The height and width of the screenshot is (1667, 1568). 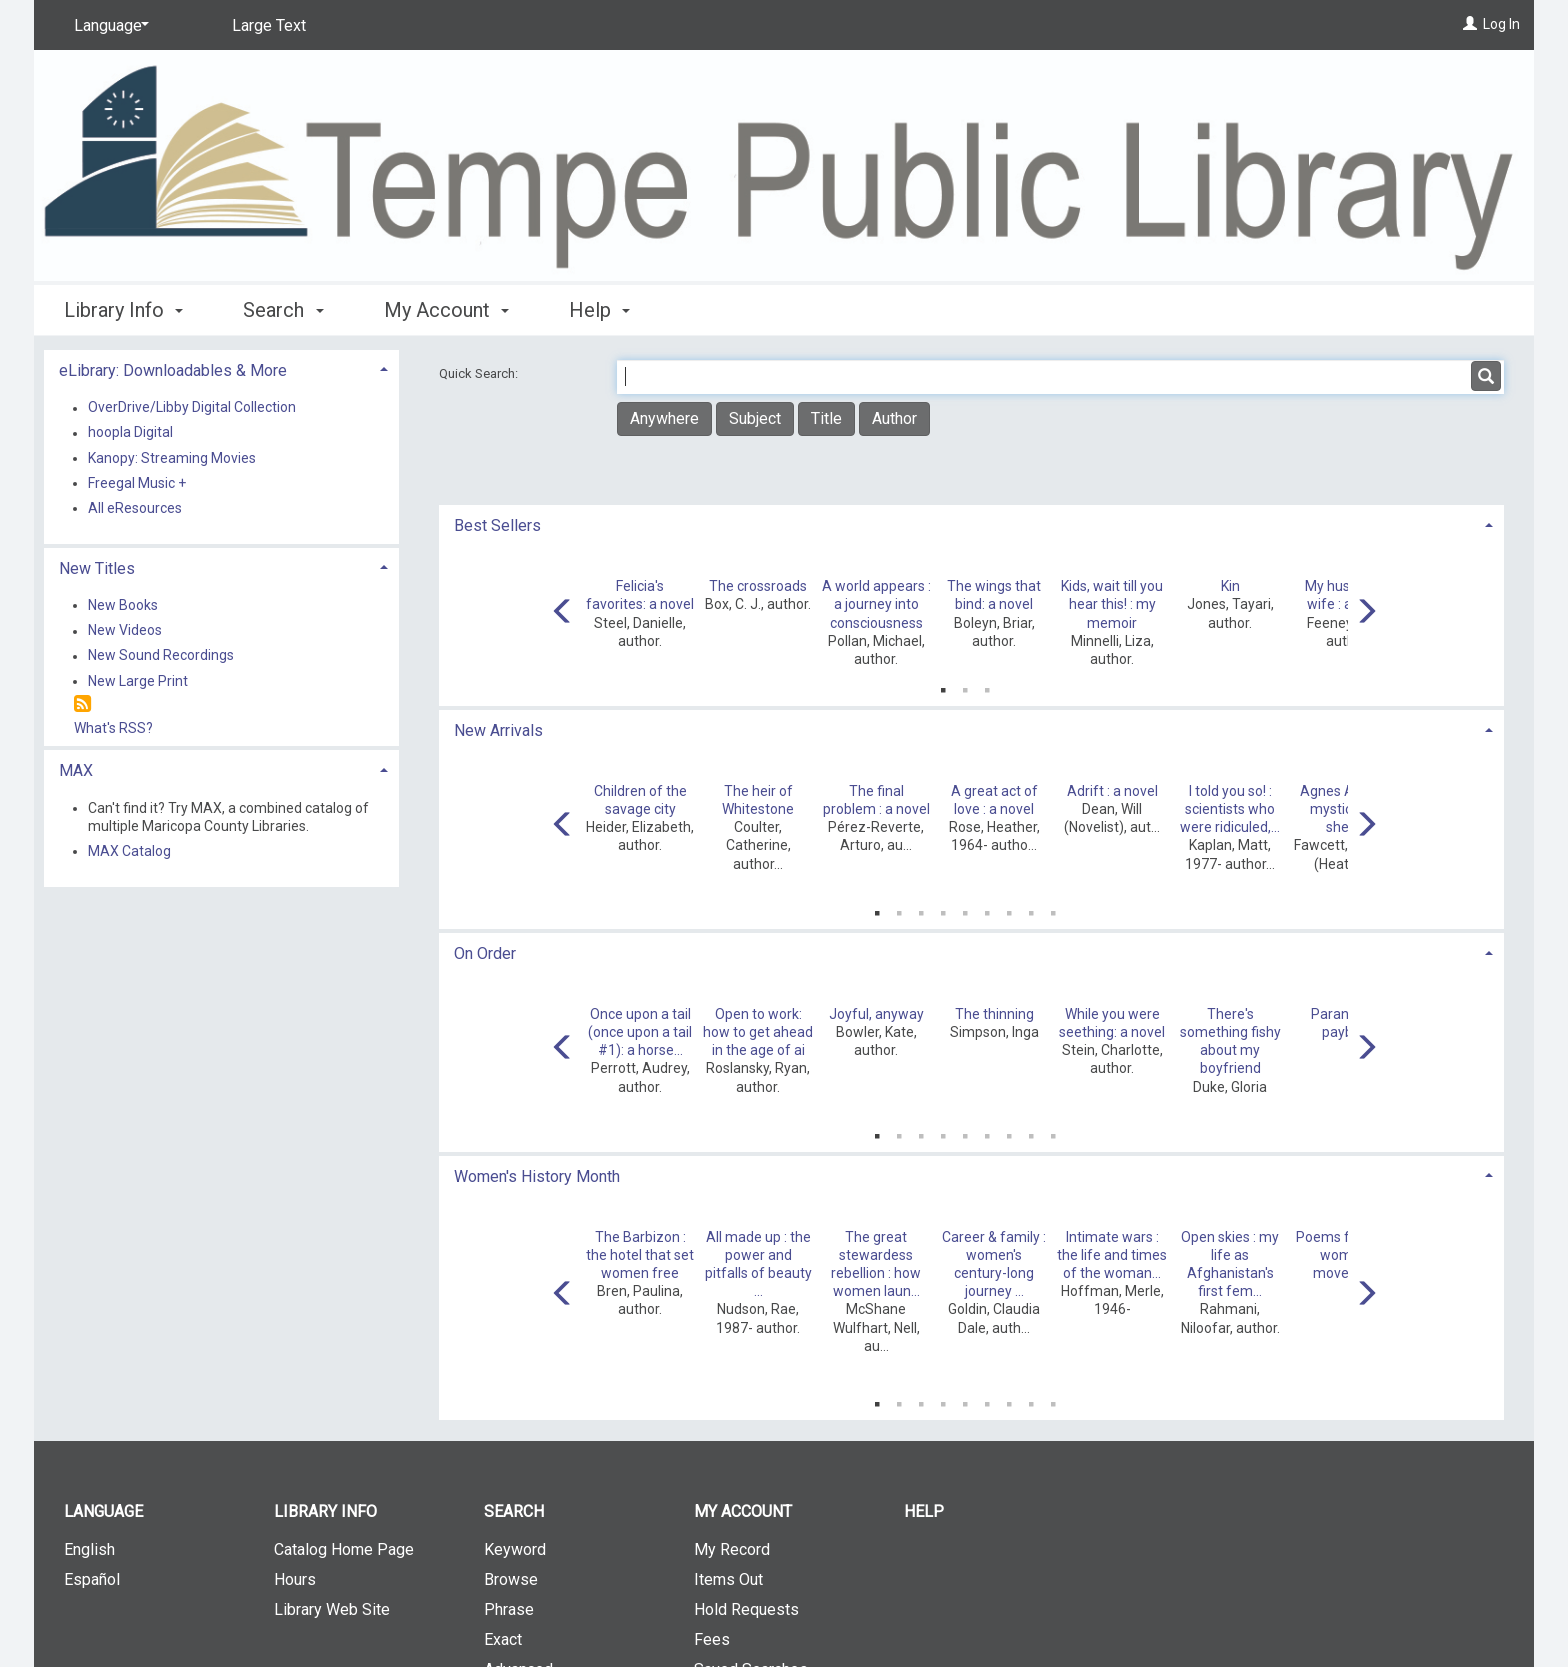 What do you see at coordinates (943, 909) in the screenshot?
I see `4 [tab]` at bounding box center [943, 909].